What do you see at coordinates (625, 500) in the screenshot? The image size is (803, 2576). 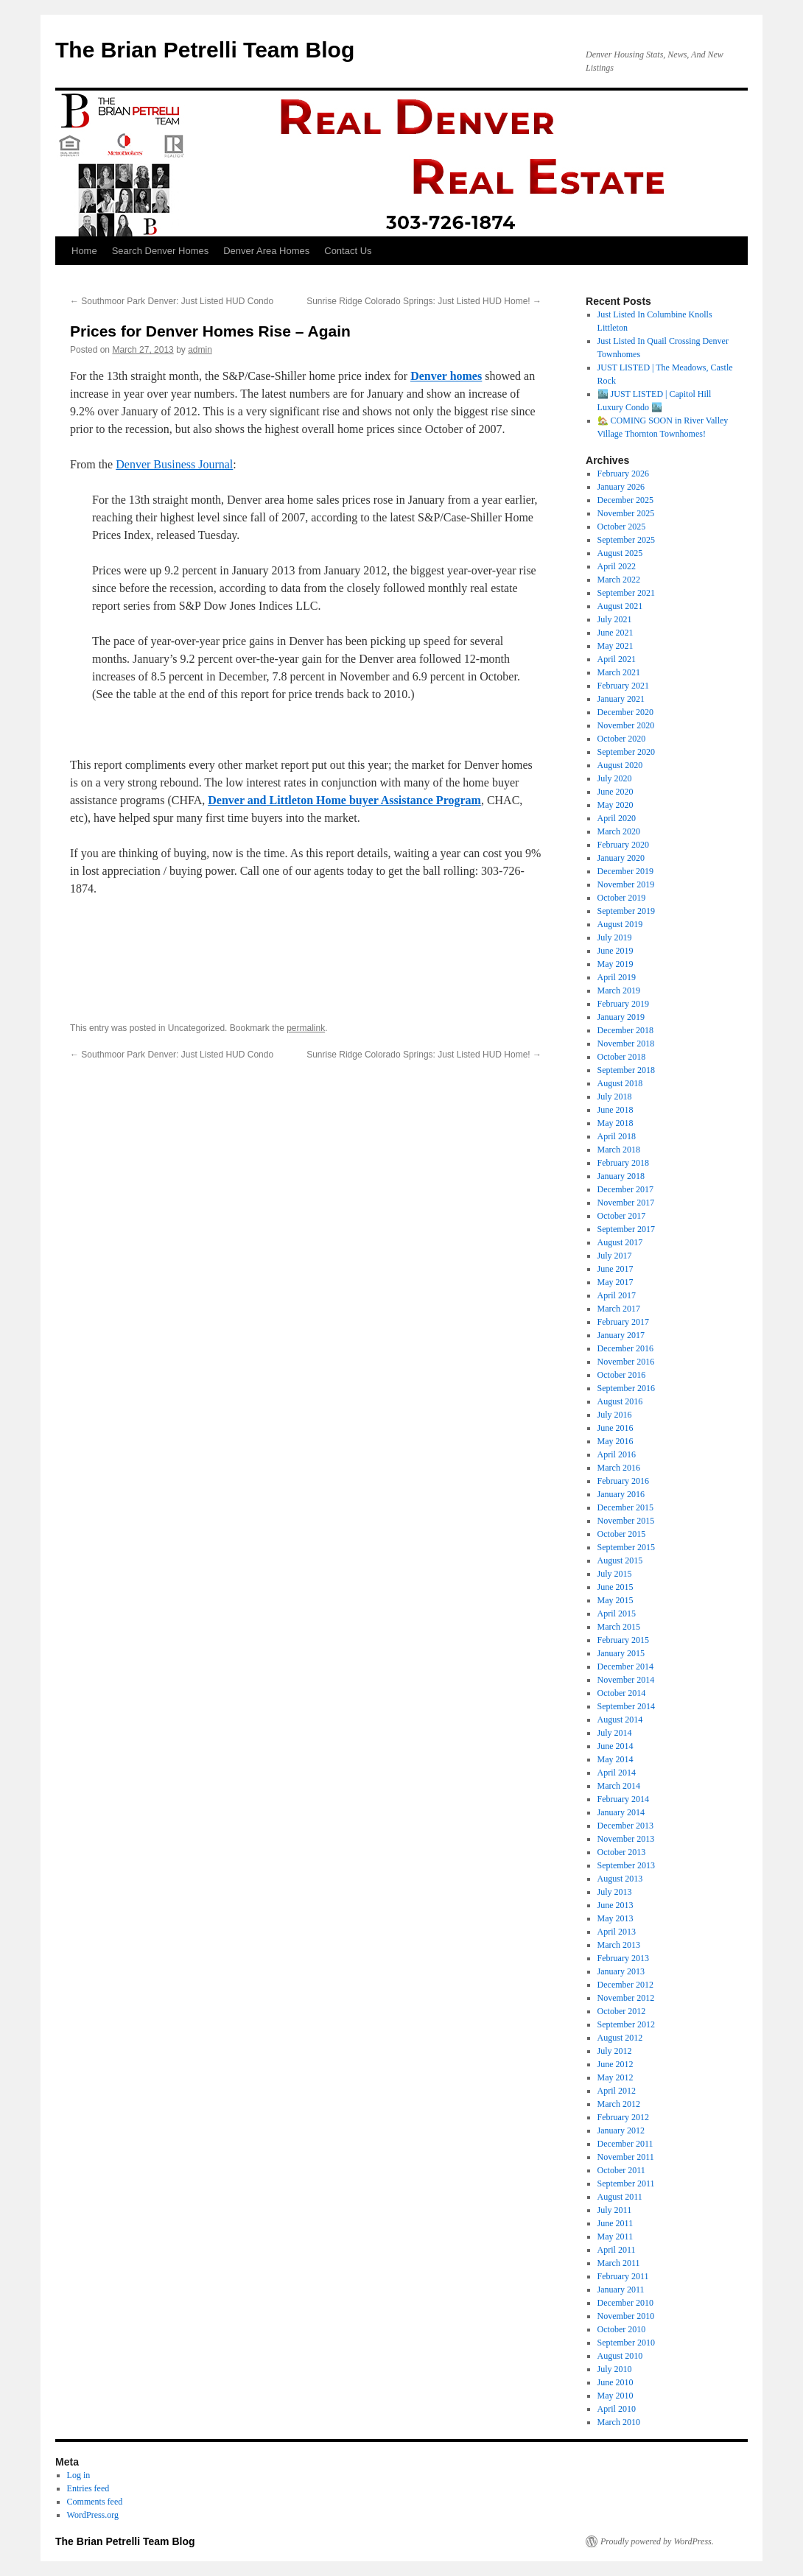 I see `December 2025` at bounding box center [625, 500].